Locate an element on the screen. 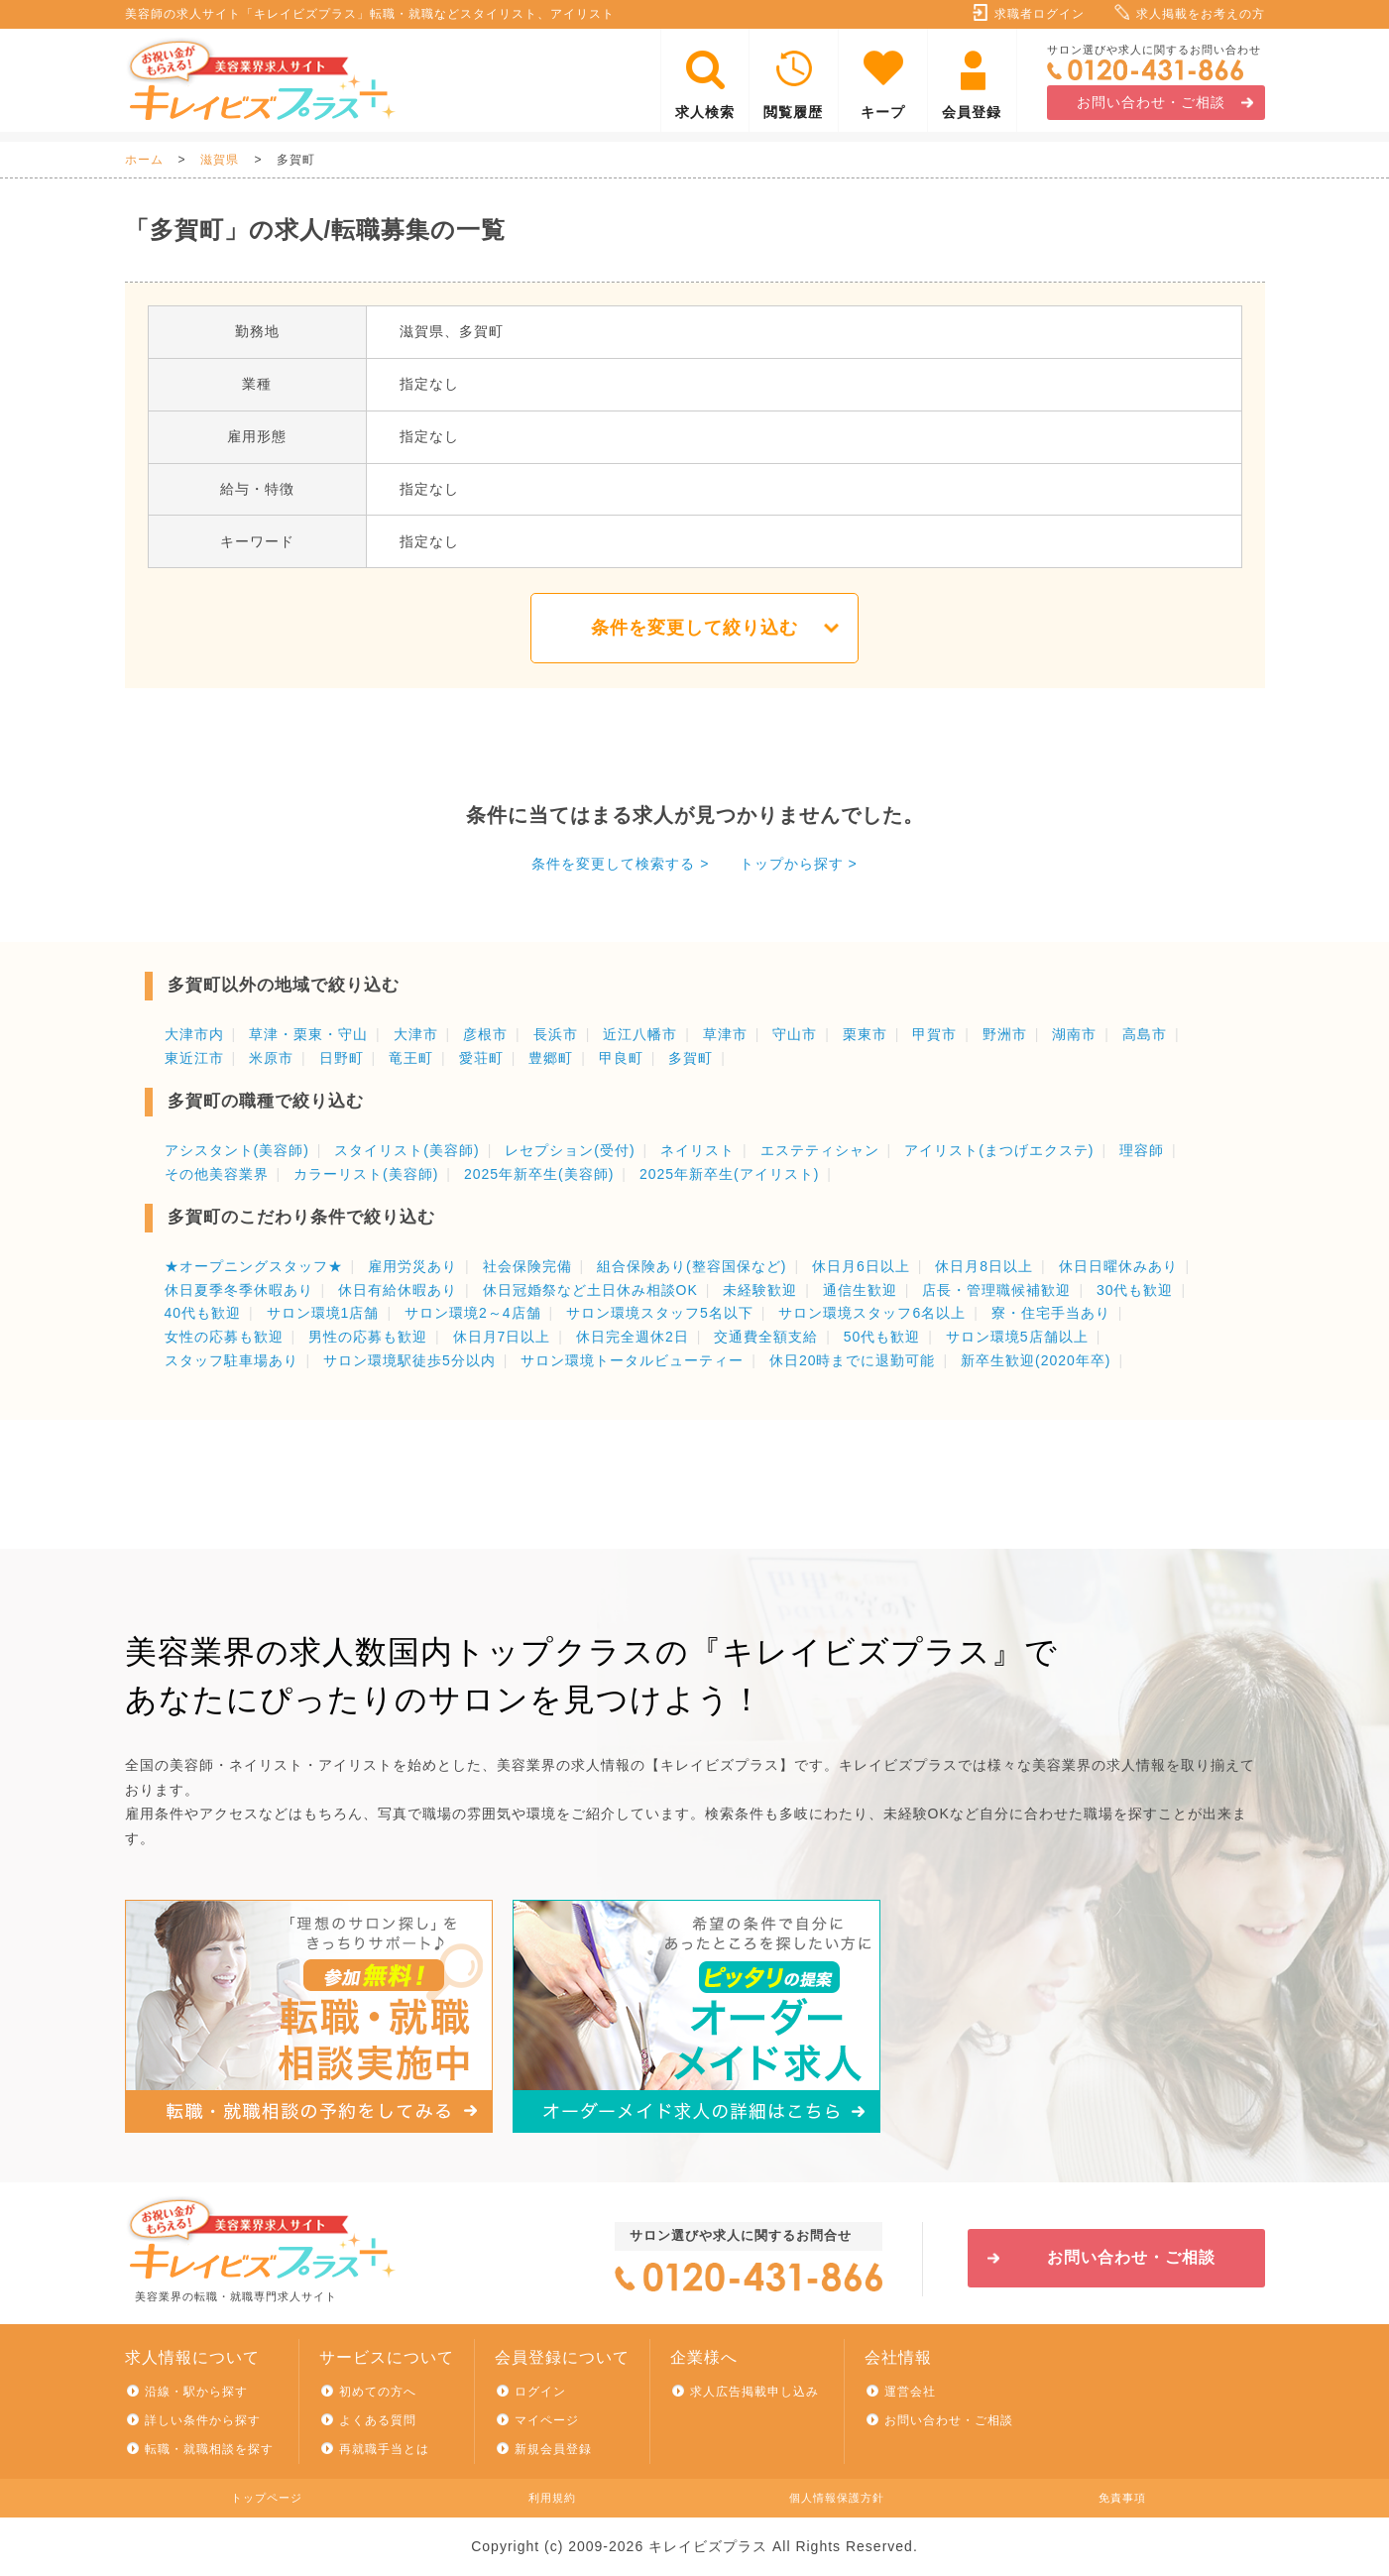 This screenshot has width=1389, height=2576. 条件を変更して検索する > is located at coordinates (620, 864).